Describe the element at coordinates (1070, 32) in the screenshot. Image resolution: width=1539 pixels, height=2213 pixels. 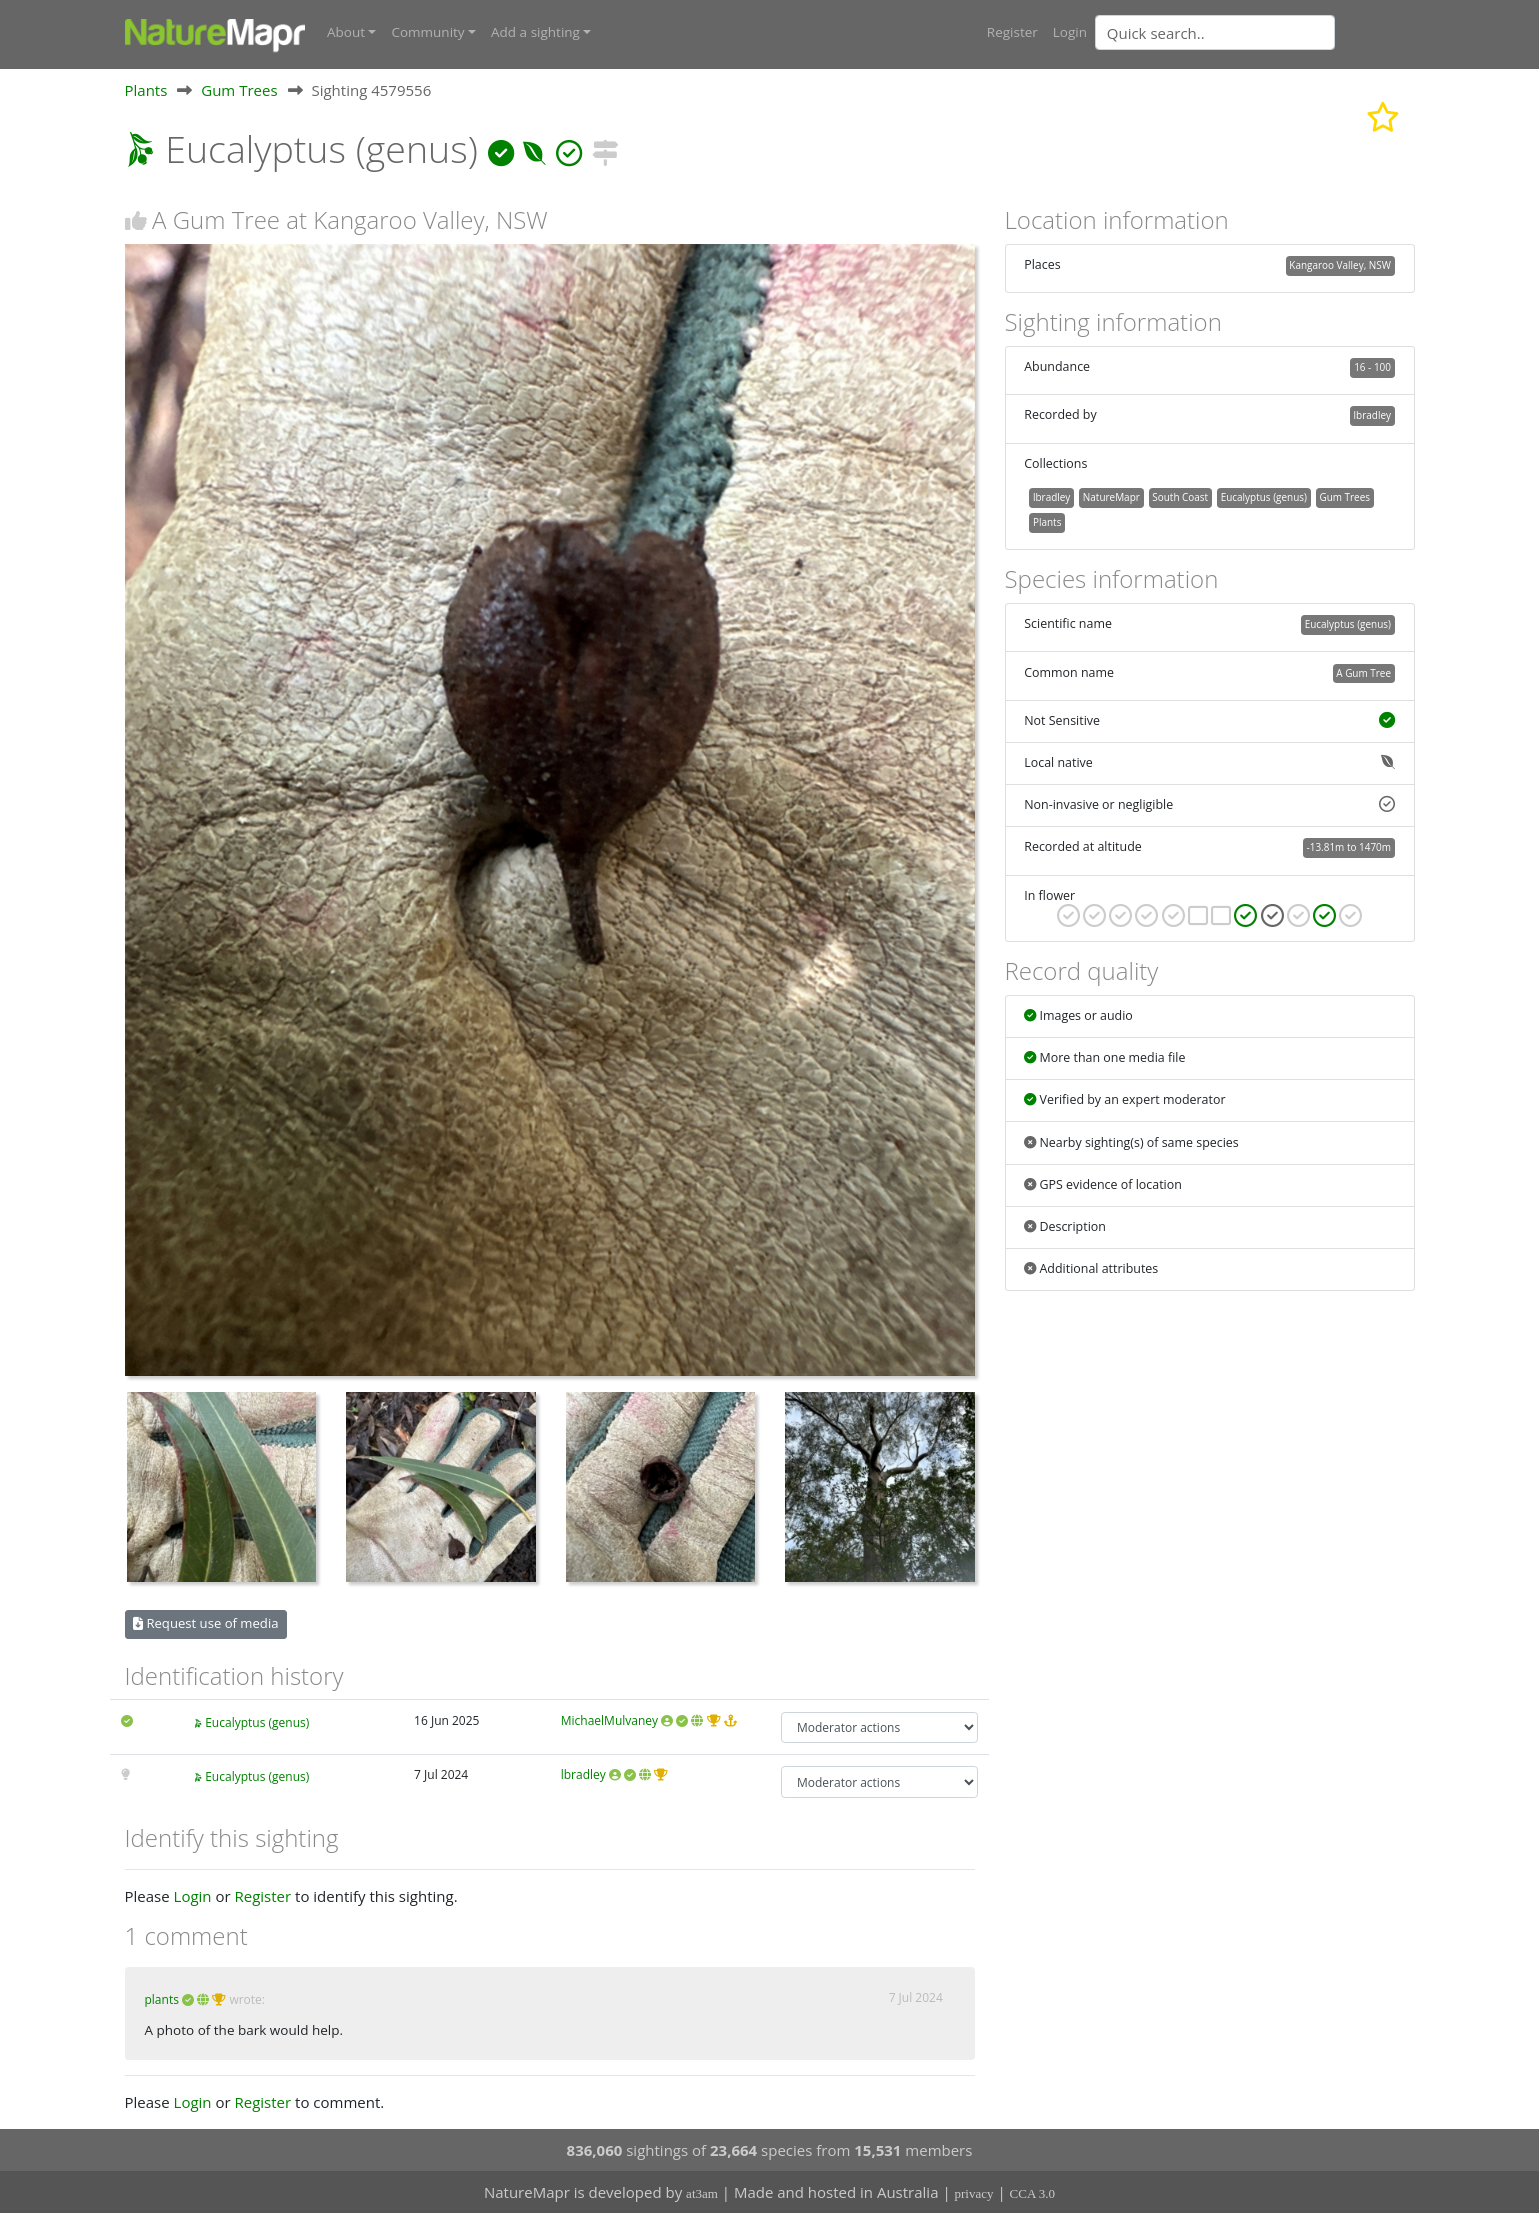
I see `Login` at that location.